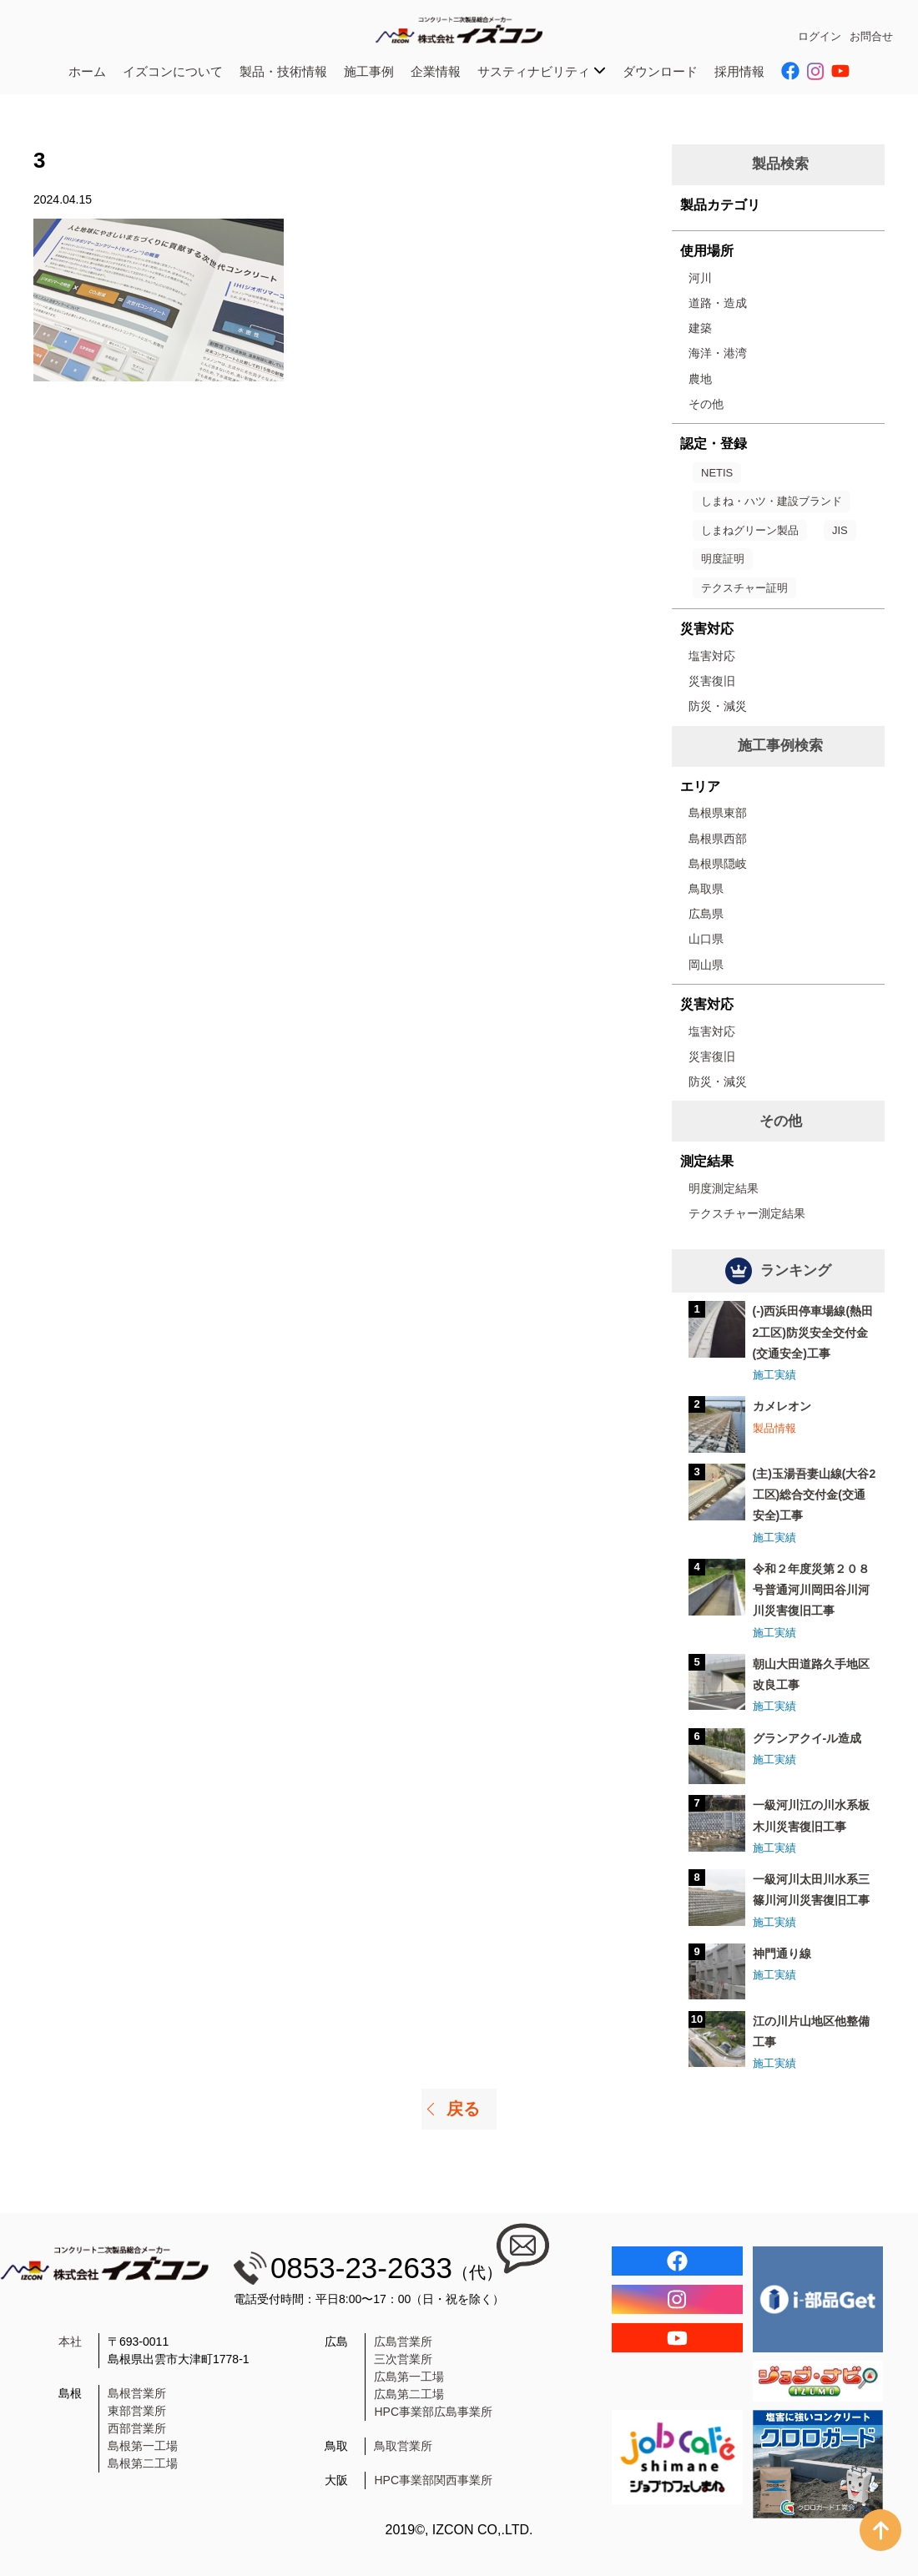 This screenshot has width=918, height=2576. Describe the element at coordinates (436, 71) in the screenshot. I see `企業情報` at that location.